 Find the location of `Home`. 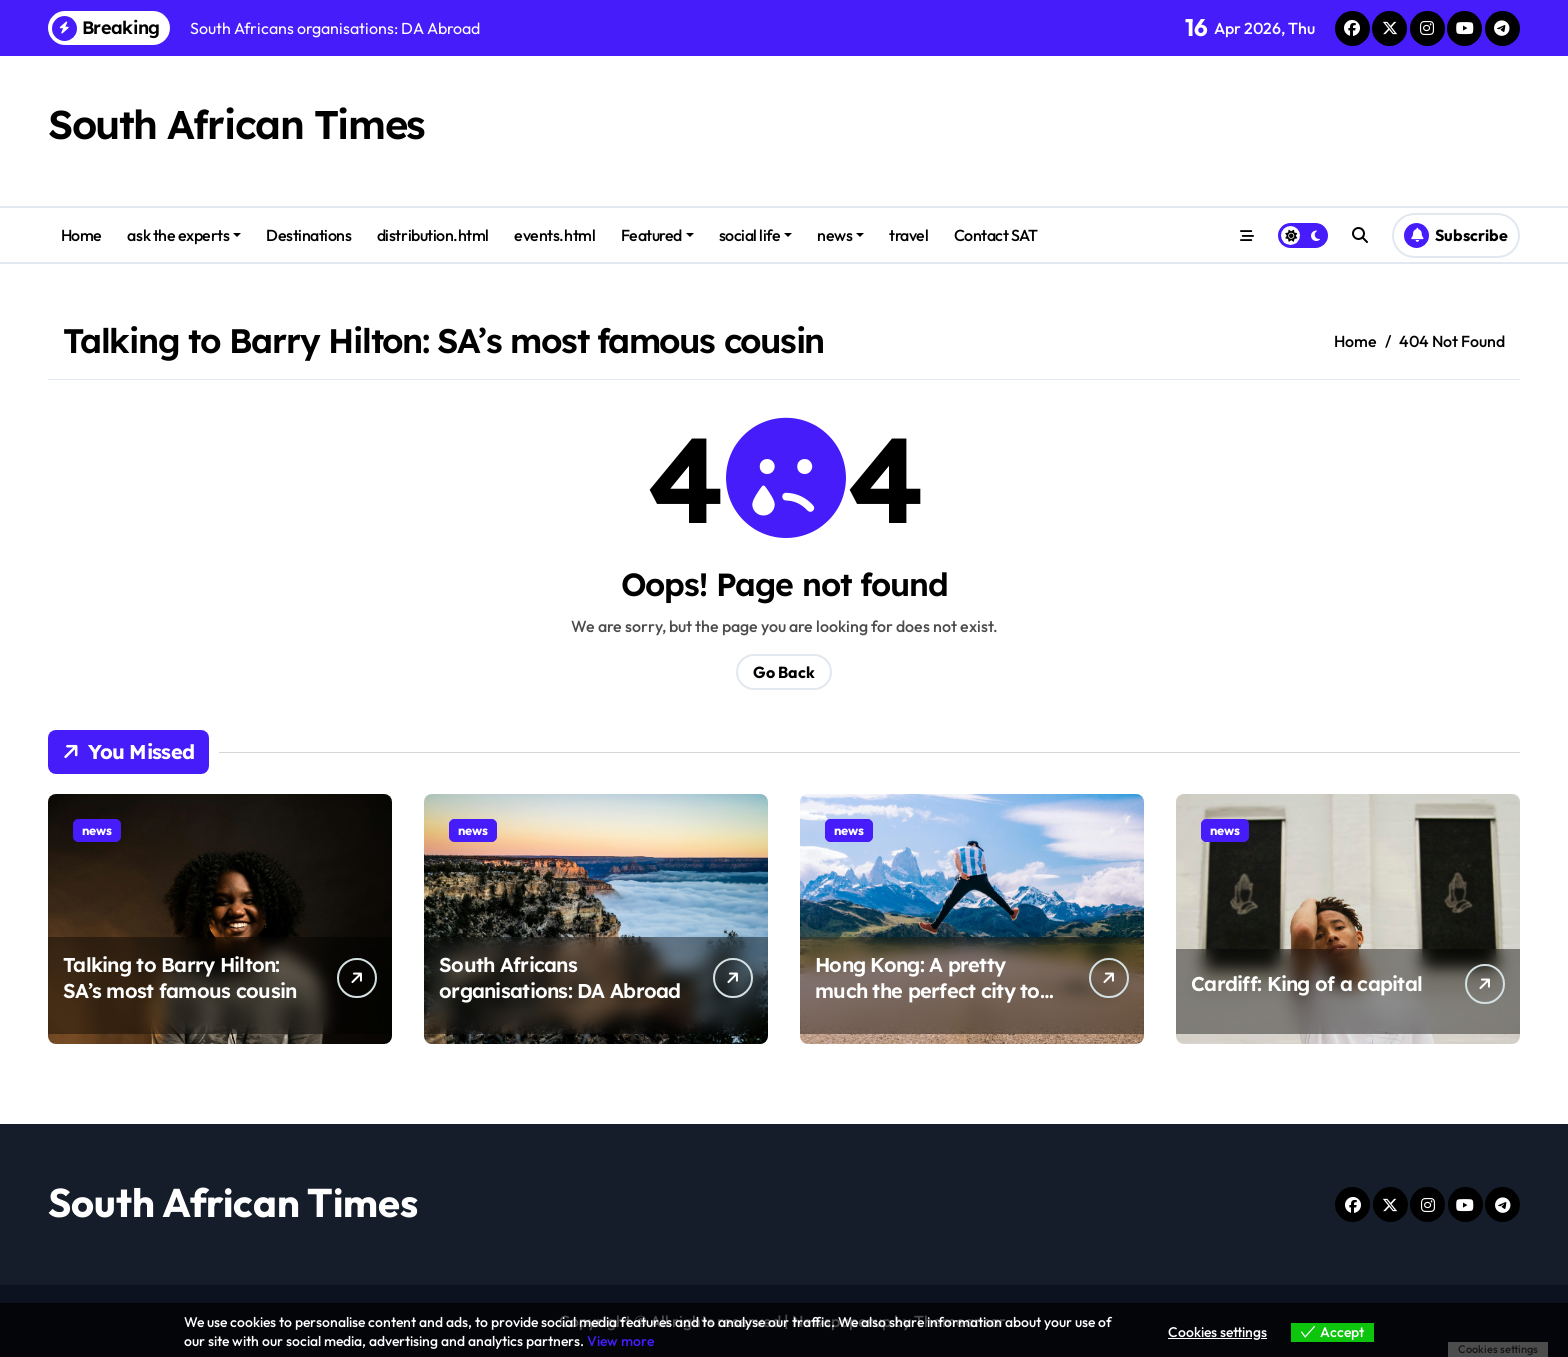

Home is located at coordinates (81, 235).